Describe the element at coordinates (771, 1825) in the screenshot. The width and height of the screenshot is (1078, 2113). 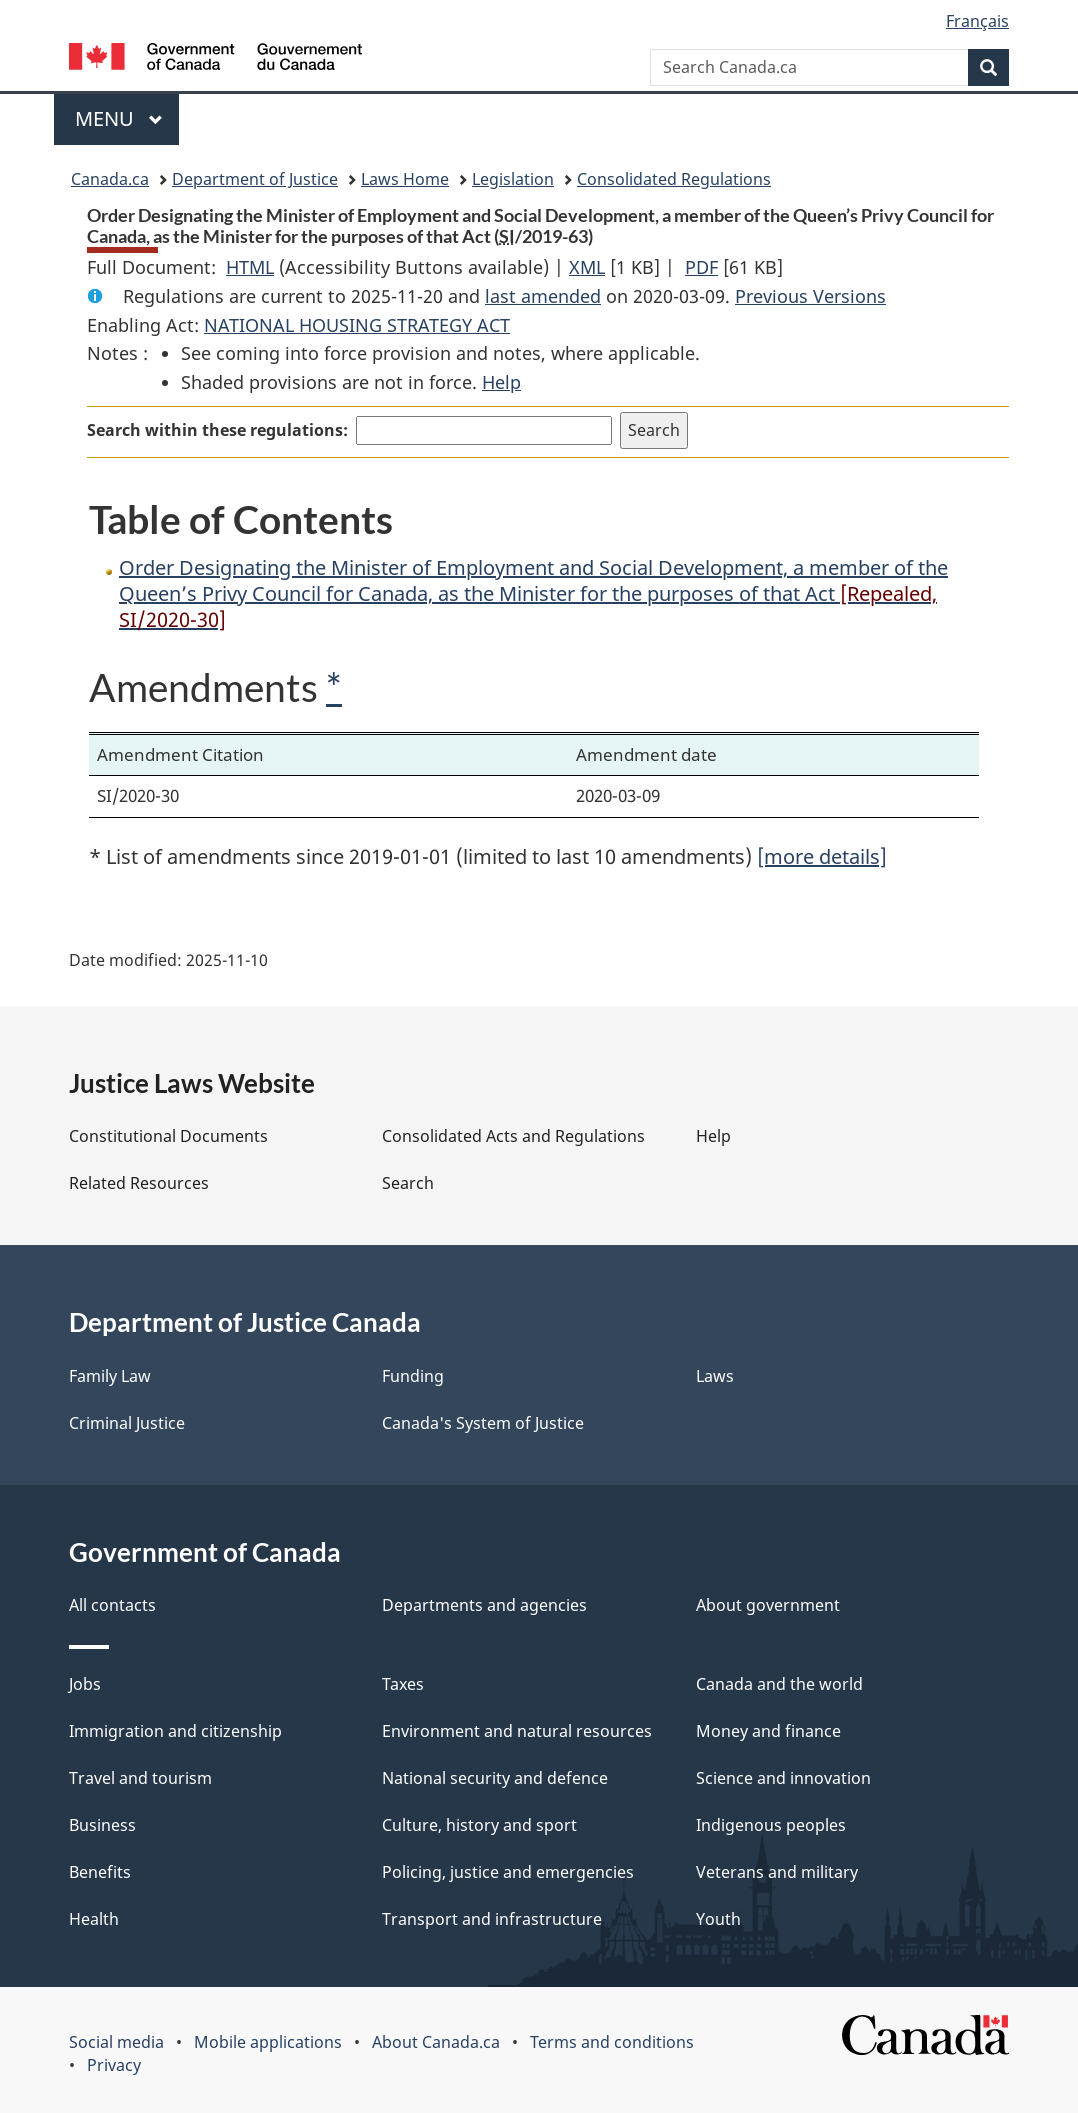
I see `Indigenous peoples` at that location.